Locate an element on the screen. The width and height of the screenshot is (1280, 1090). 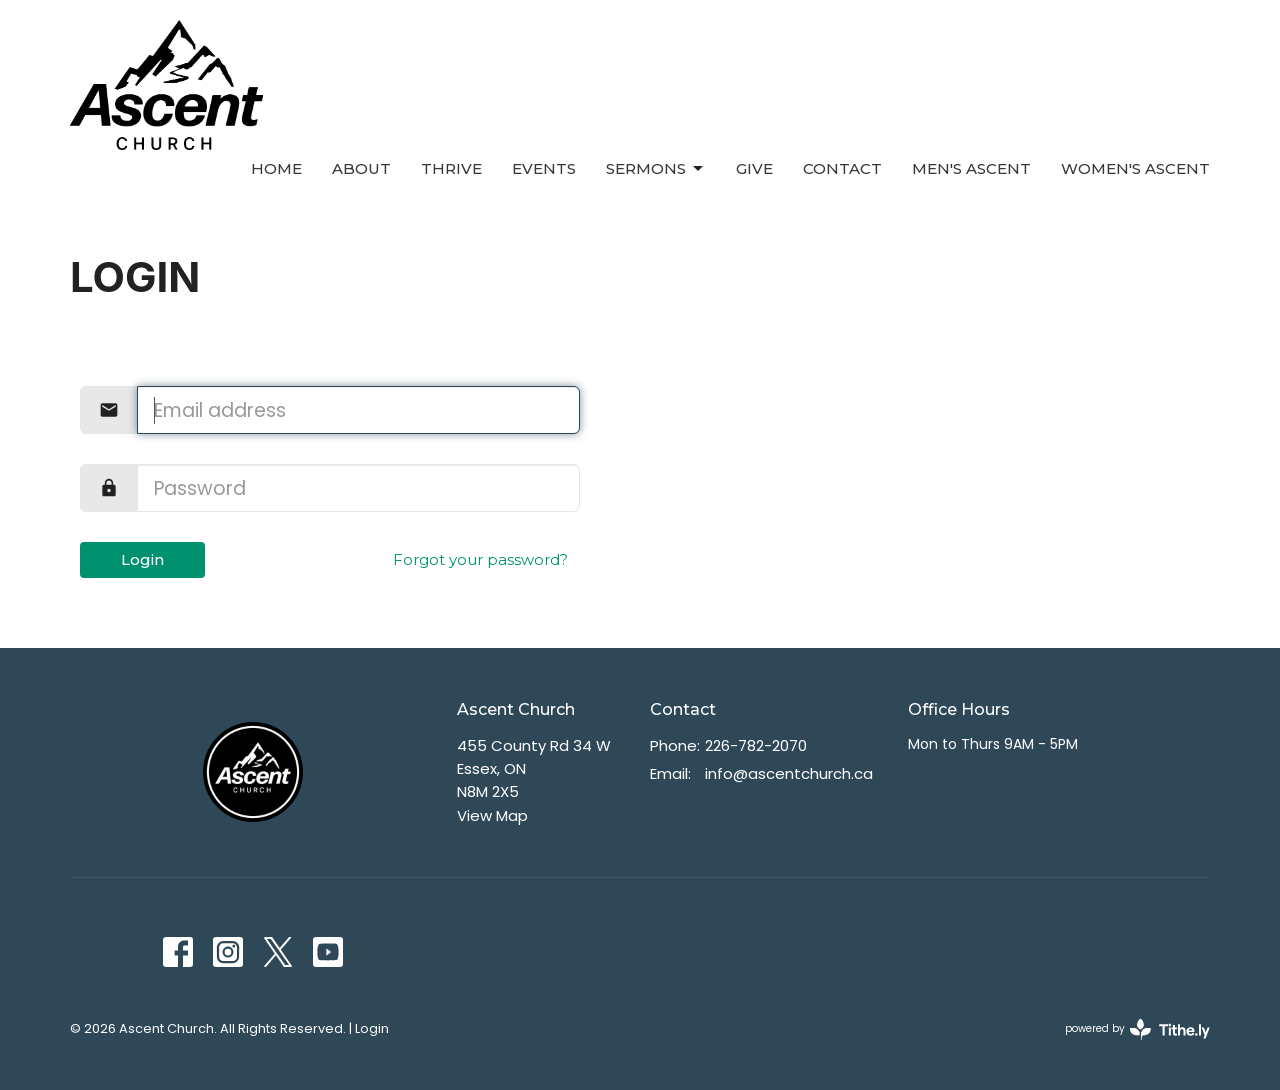
Sermons is located at coordinates (656, 169).